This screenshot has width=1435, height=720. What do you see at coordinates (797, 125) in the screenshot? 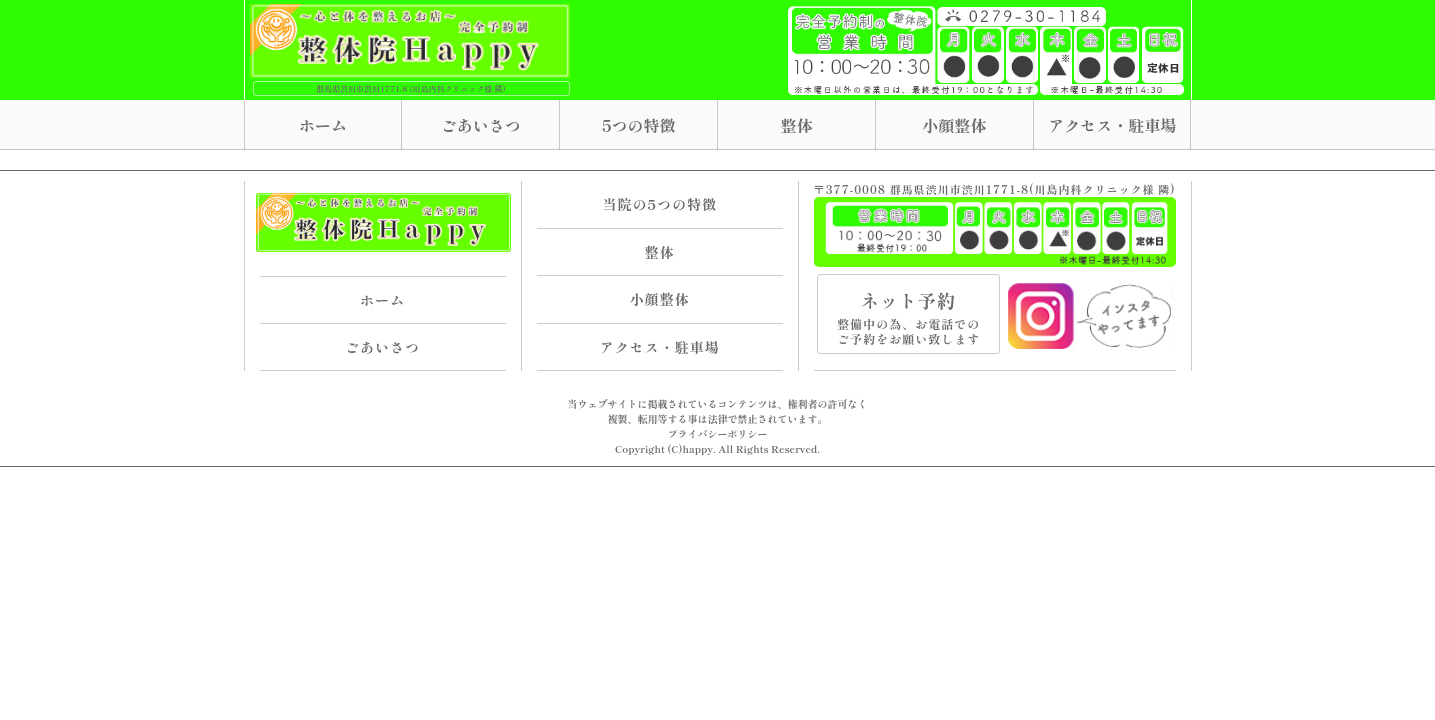
I see `整体` at bounding box center [797, 125].